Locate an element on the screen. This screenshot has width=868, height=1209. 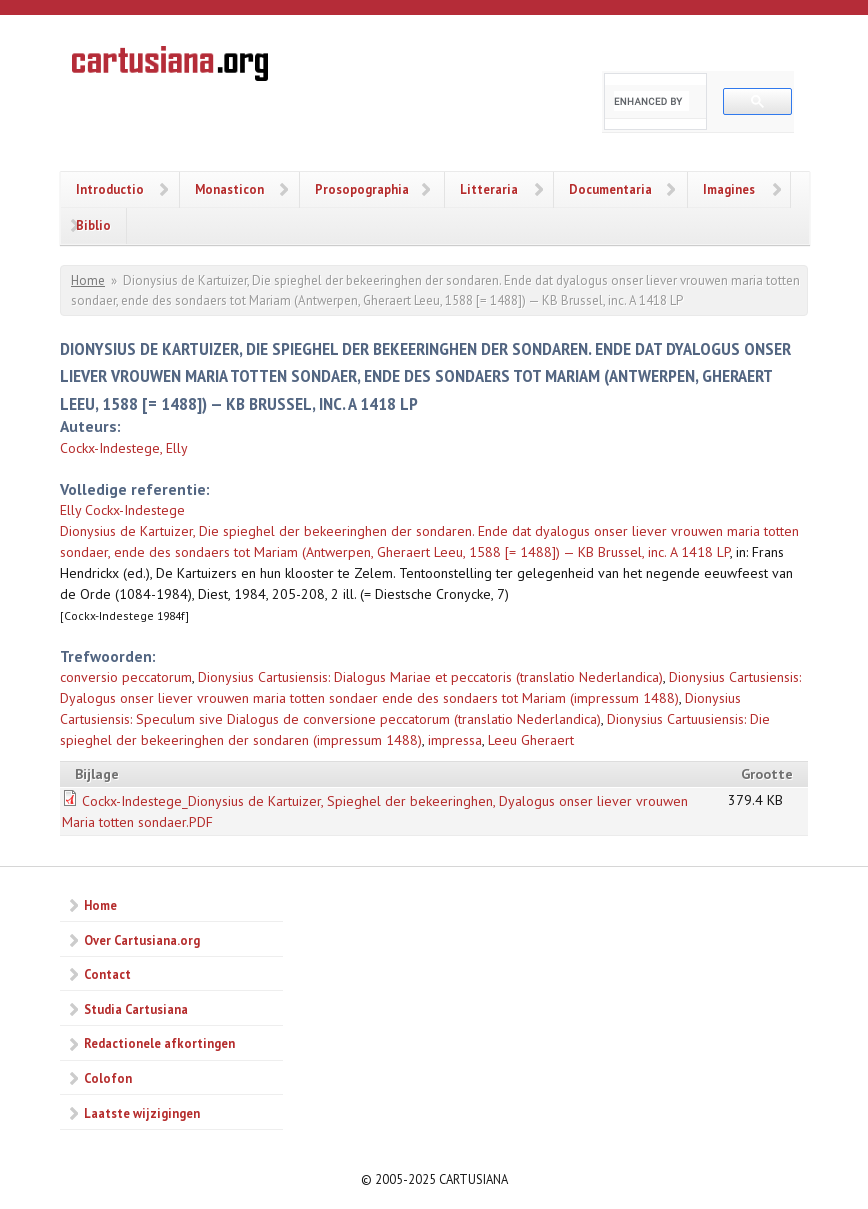
Colofon is located at coordinates (108, 1078).